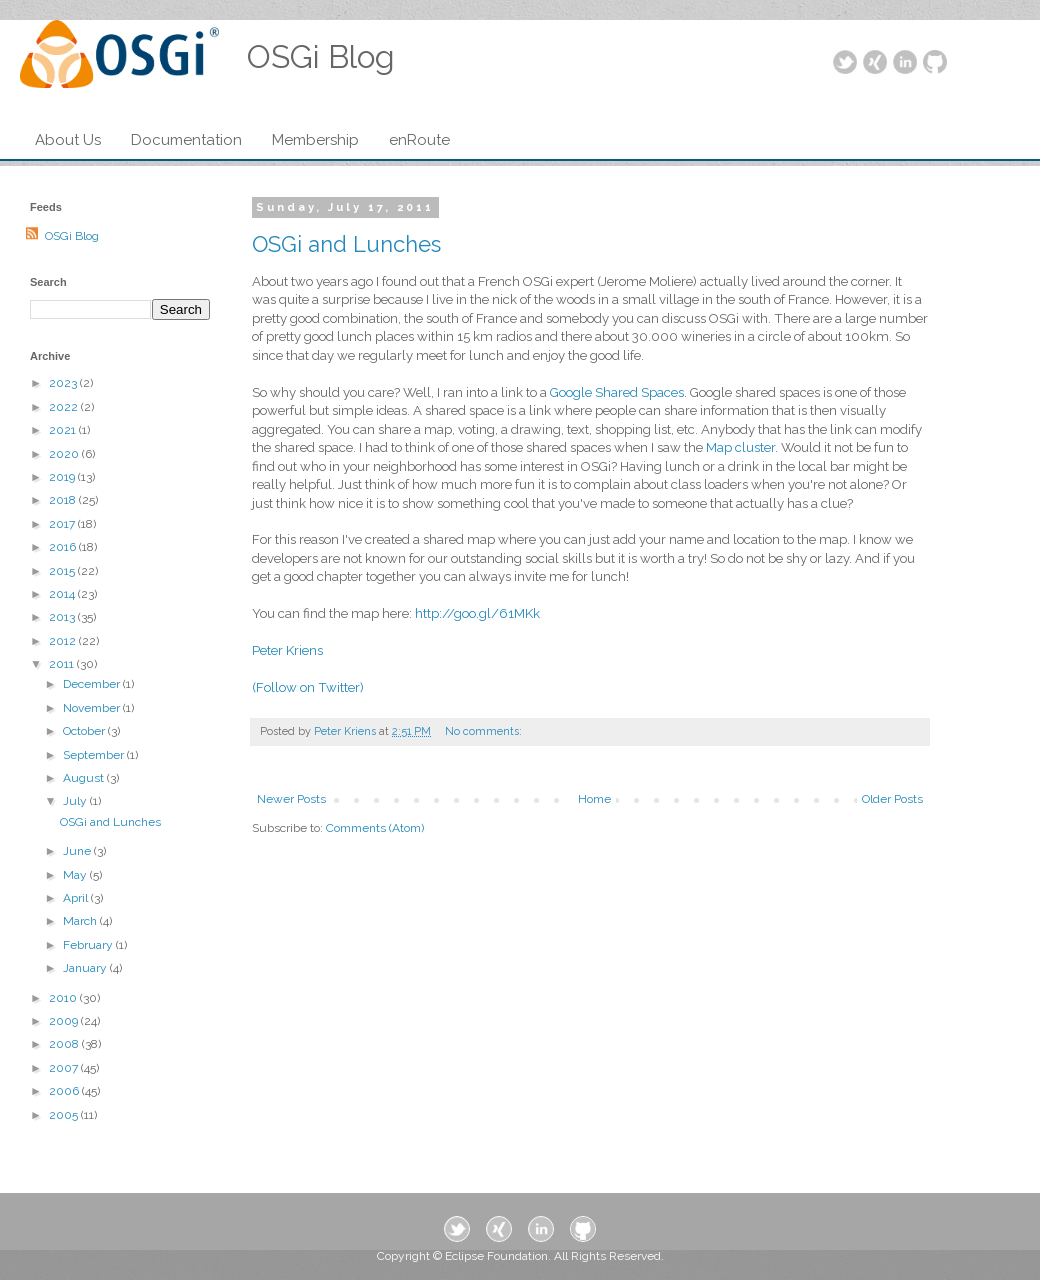 Image resolution: width=1040 pixels, height=1280 pixels. What do you see at coordinates (291, 799) in the screenshot?
I see `Newer Posts` at bounding box center [291, 799].